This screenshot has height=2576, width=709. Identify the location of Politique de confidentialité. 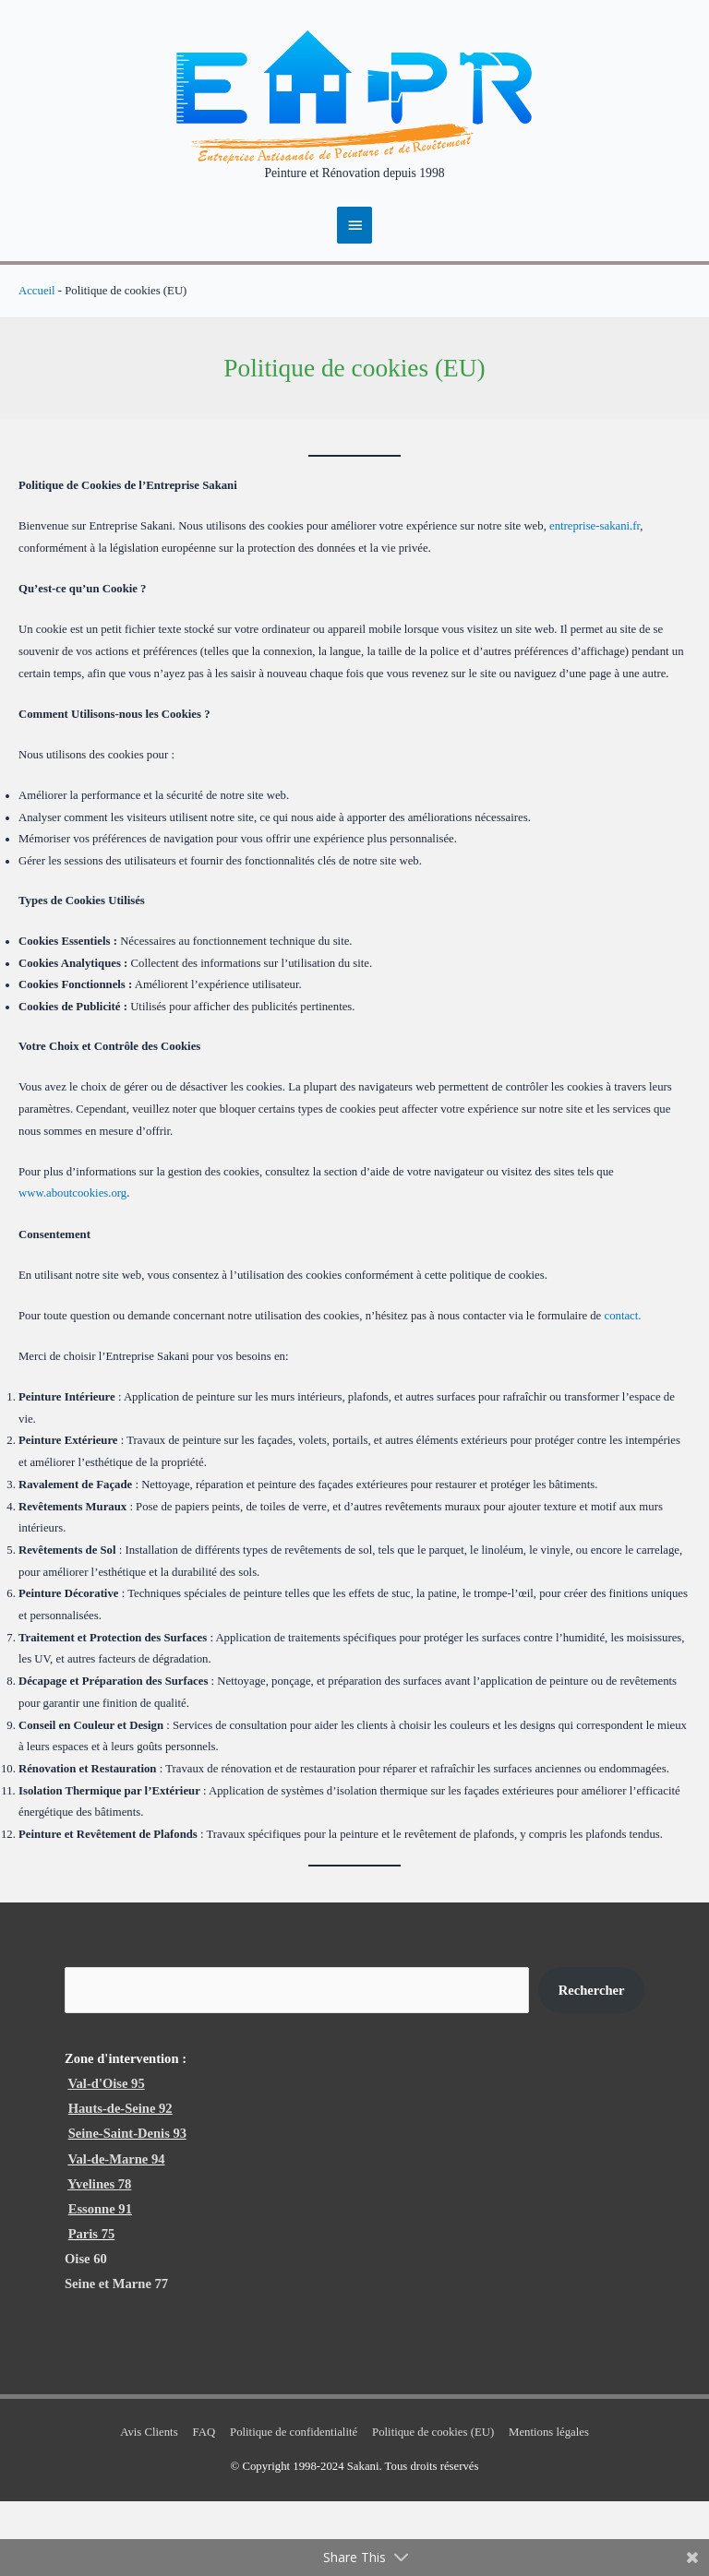
(293, 2506).